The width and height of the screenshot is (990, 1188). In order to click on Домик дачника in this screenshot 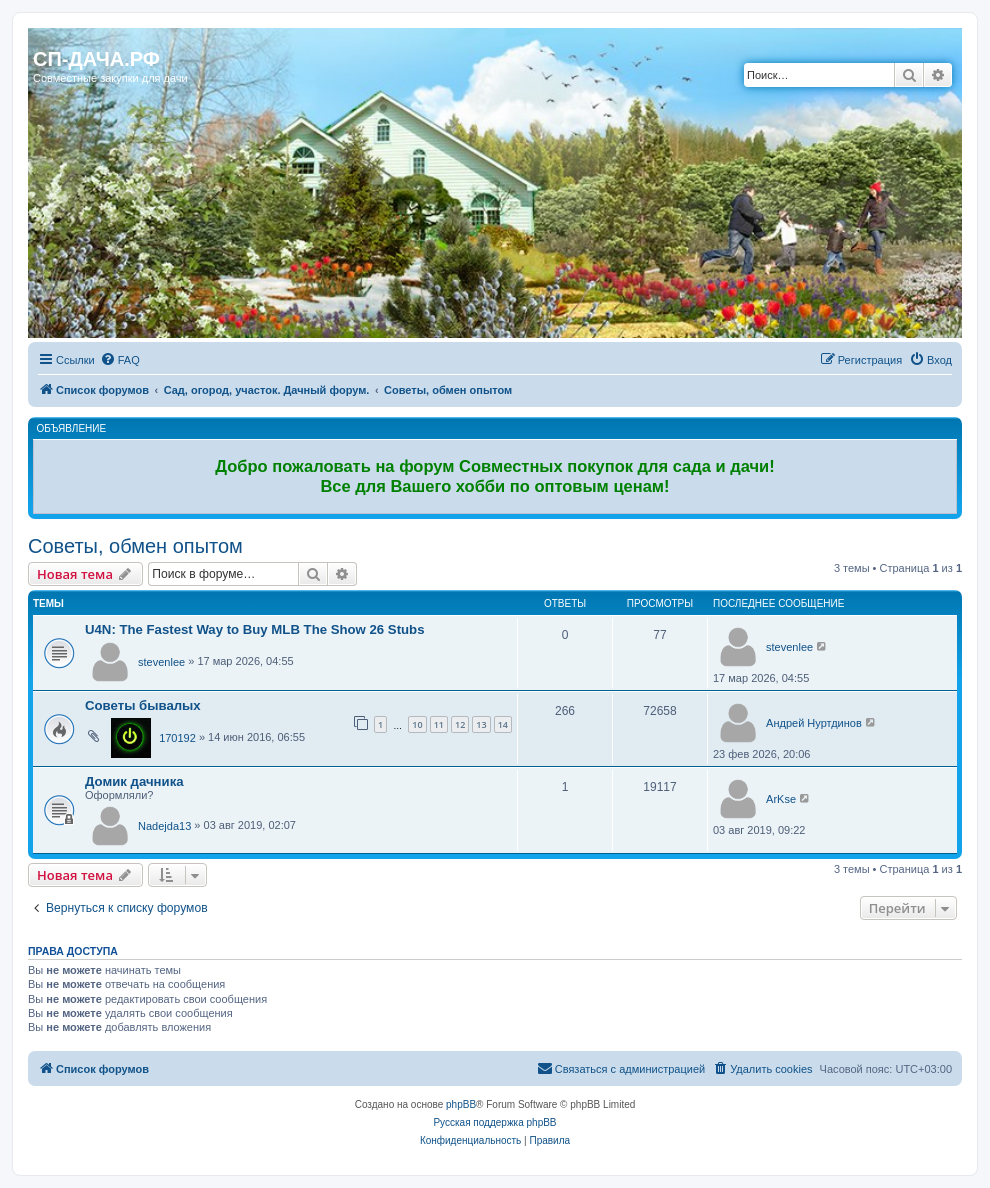, I will do `click(134, 781)`.